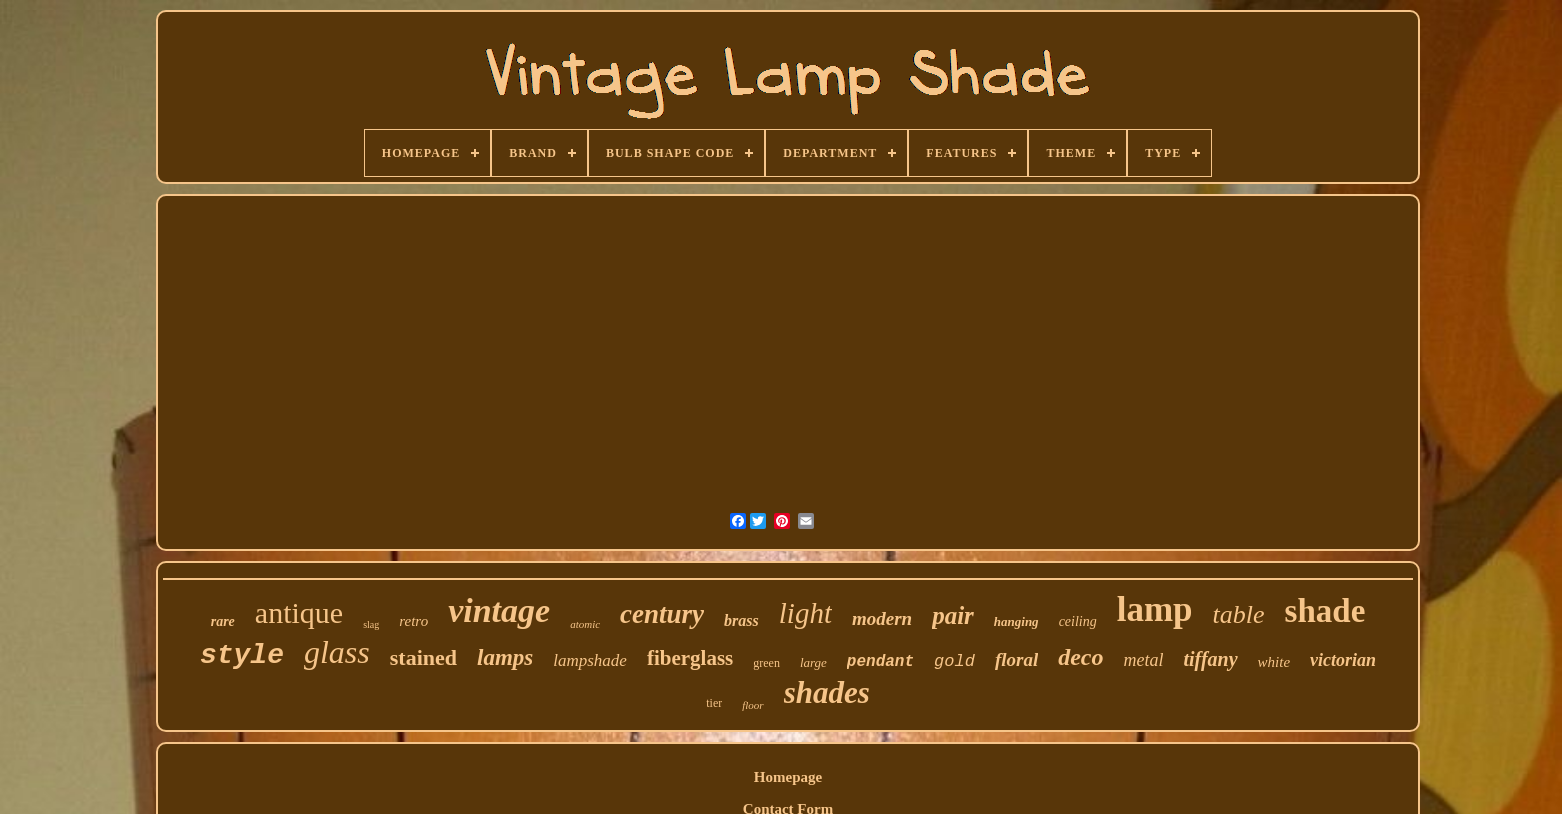  Describe the element at coordinates (805, 613) in the screenshot. I see `light` at that location.